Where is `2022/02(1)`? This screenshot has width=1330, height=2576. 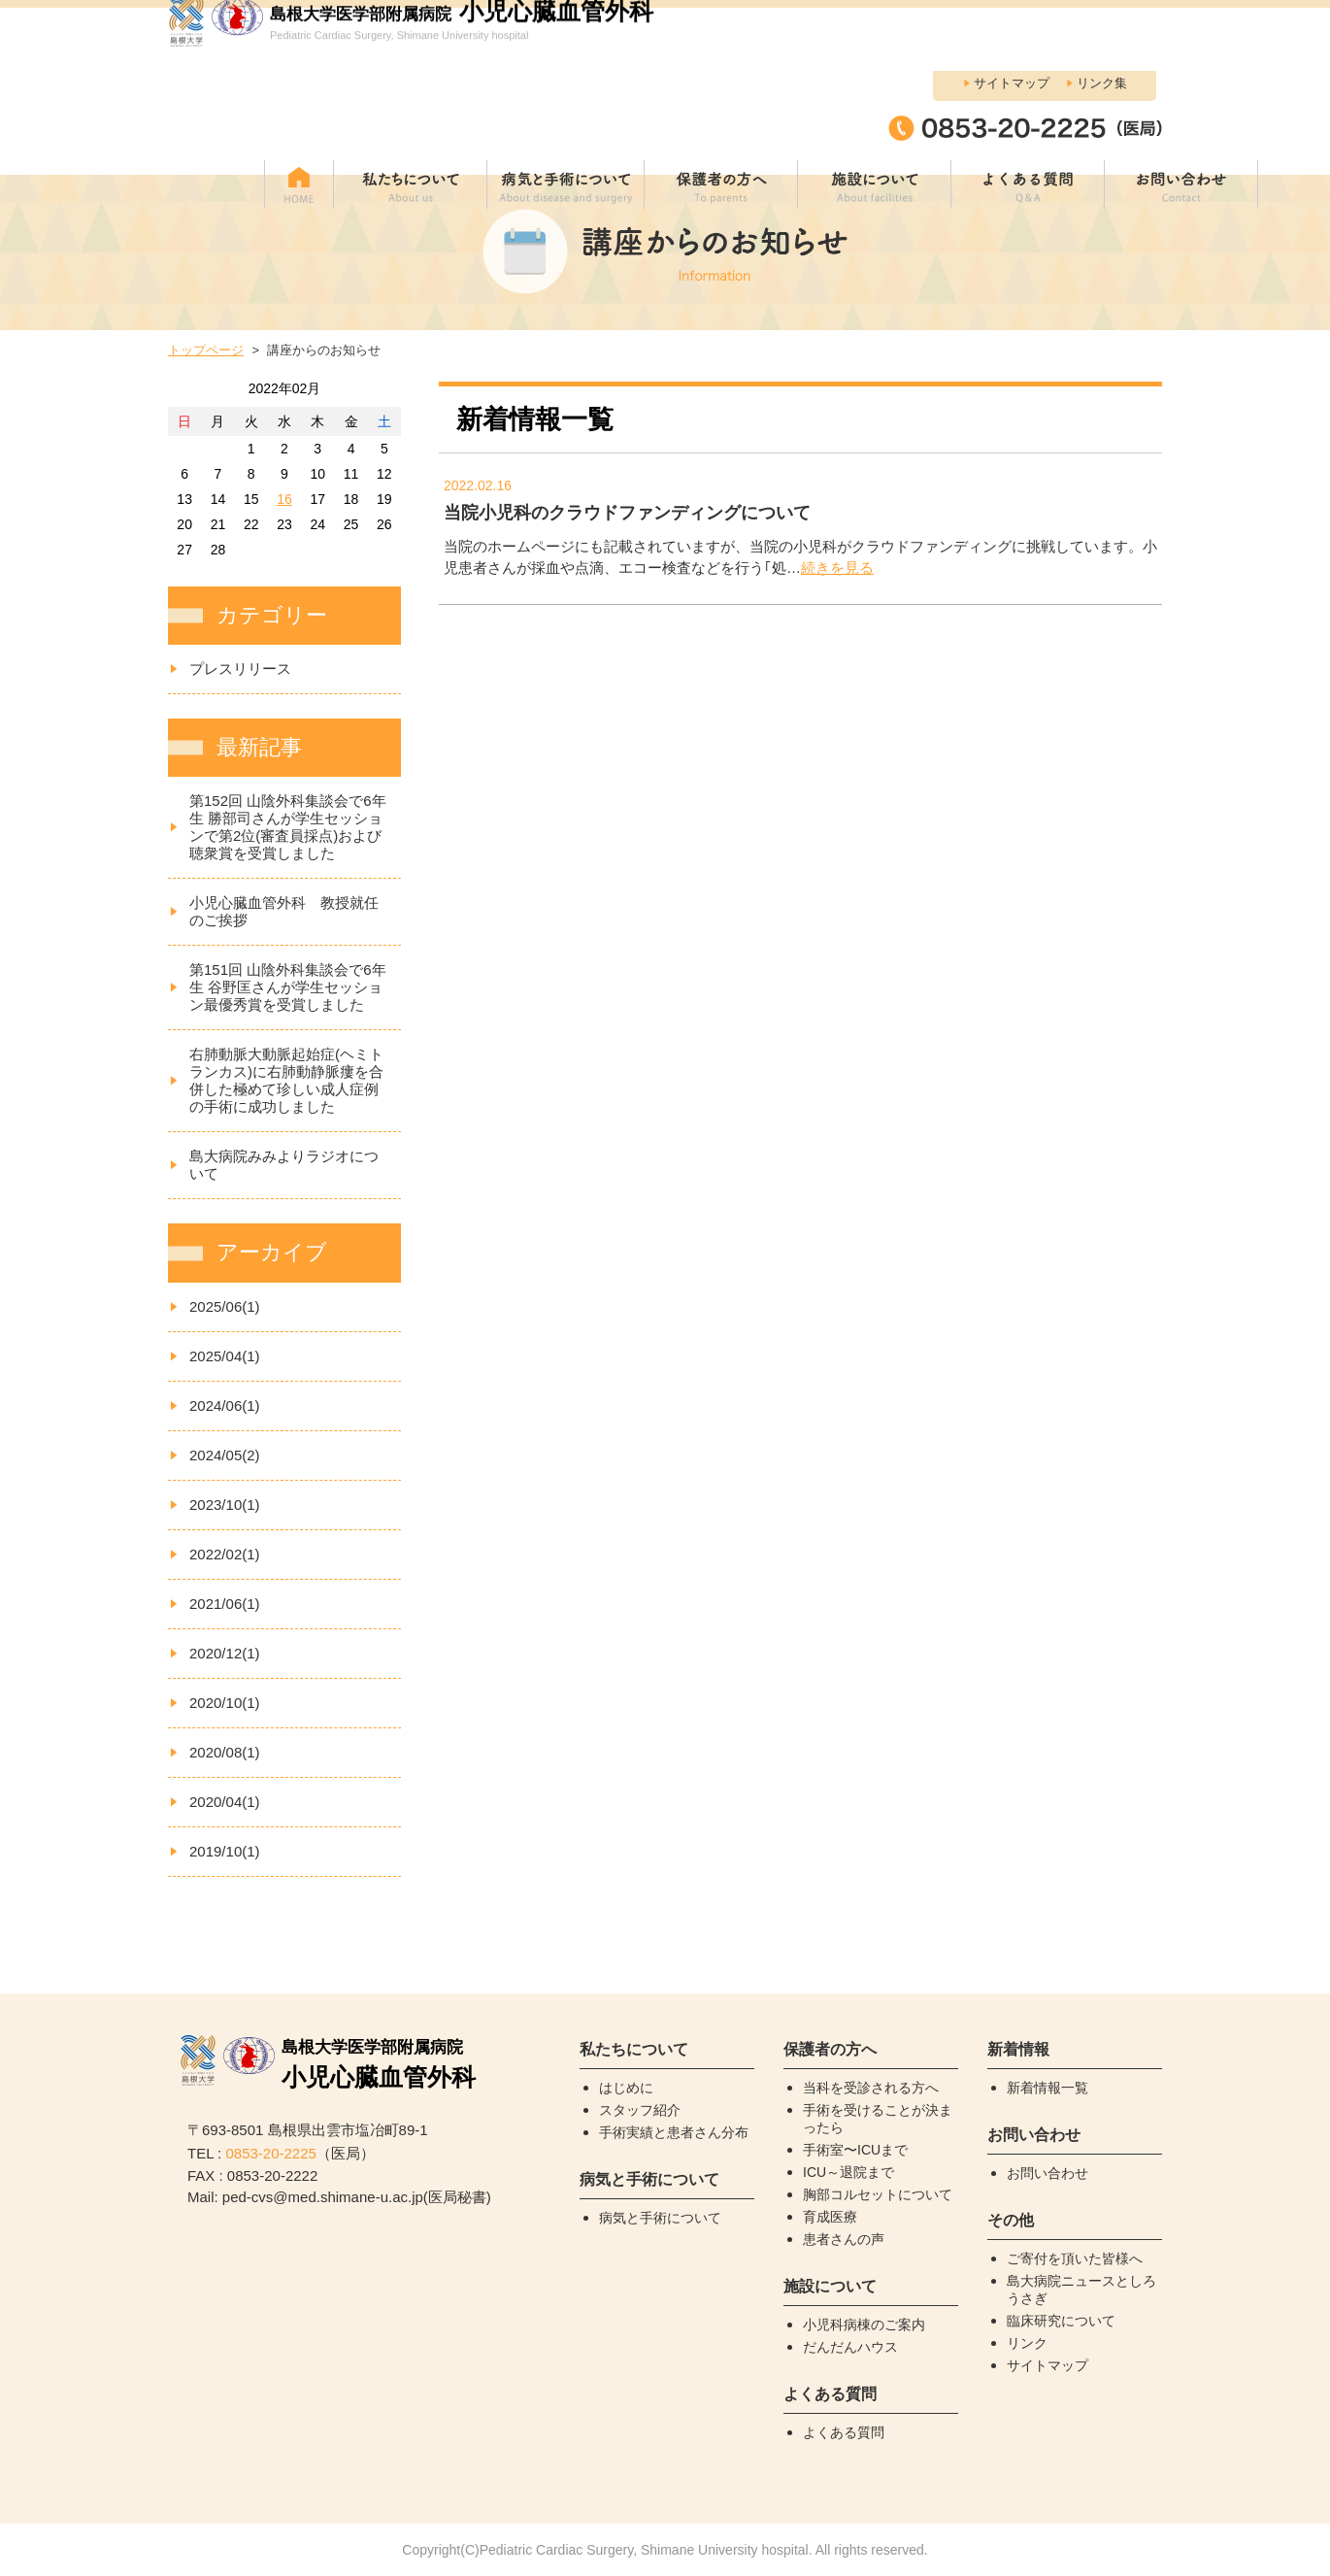
2022/02(1) is located at coordinates (224, 1554).